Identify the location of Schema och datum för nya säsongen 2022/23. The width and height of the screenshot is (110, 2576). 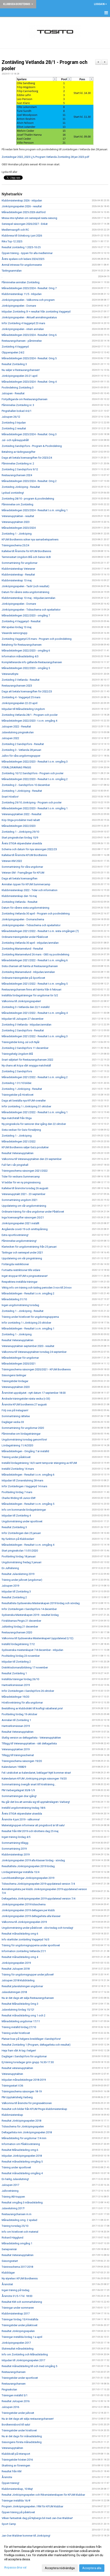
(29, 849).